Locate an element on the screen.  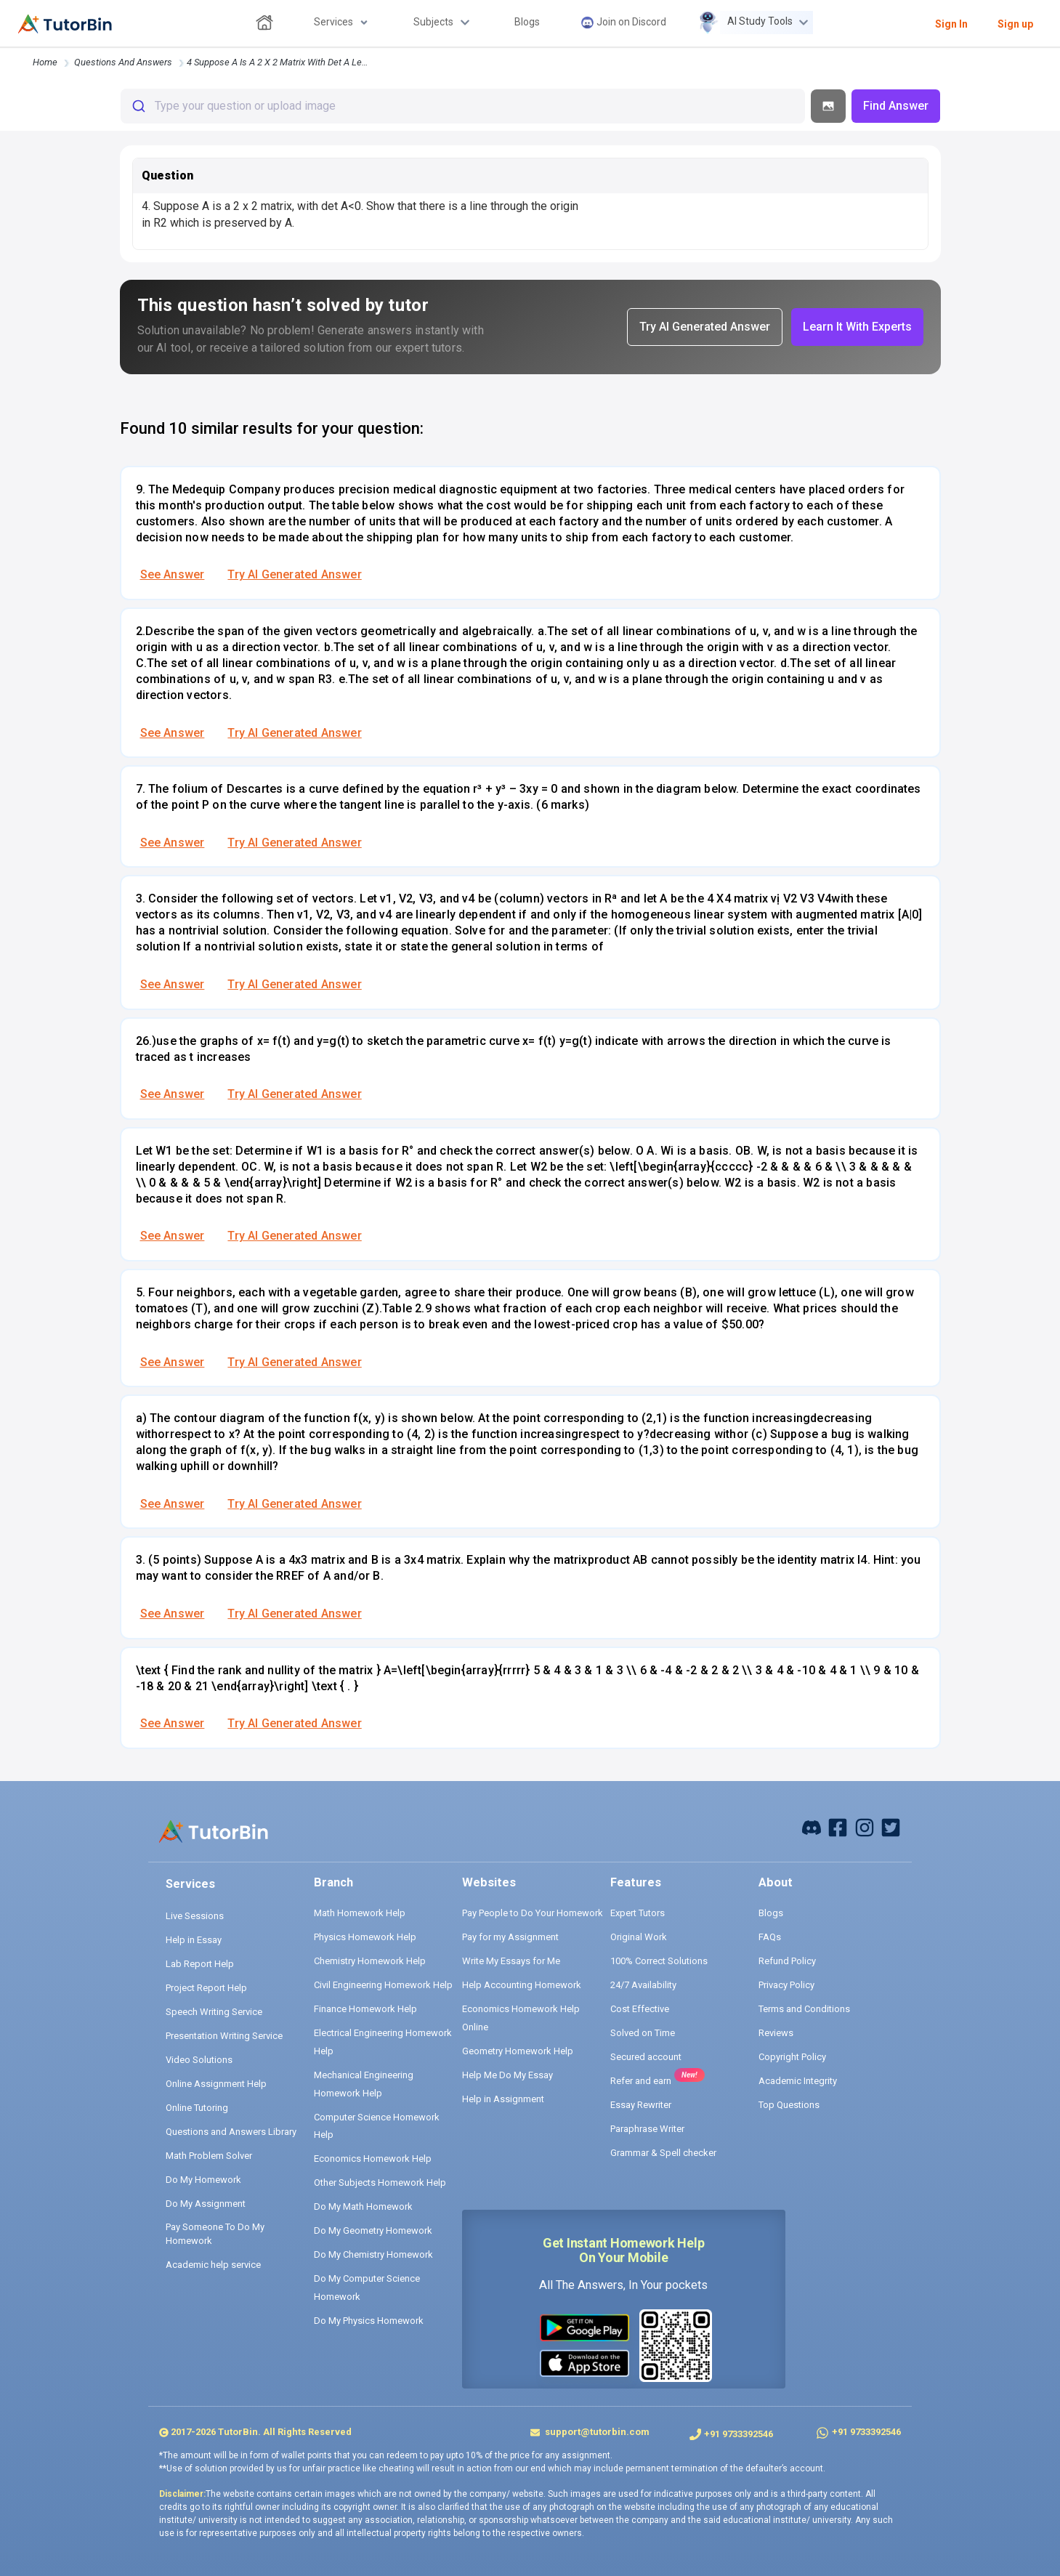
Sign In is located at coordinates (951, 24).